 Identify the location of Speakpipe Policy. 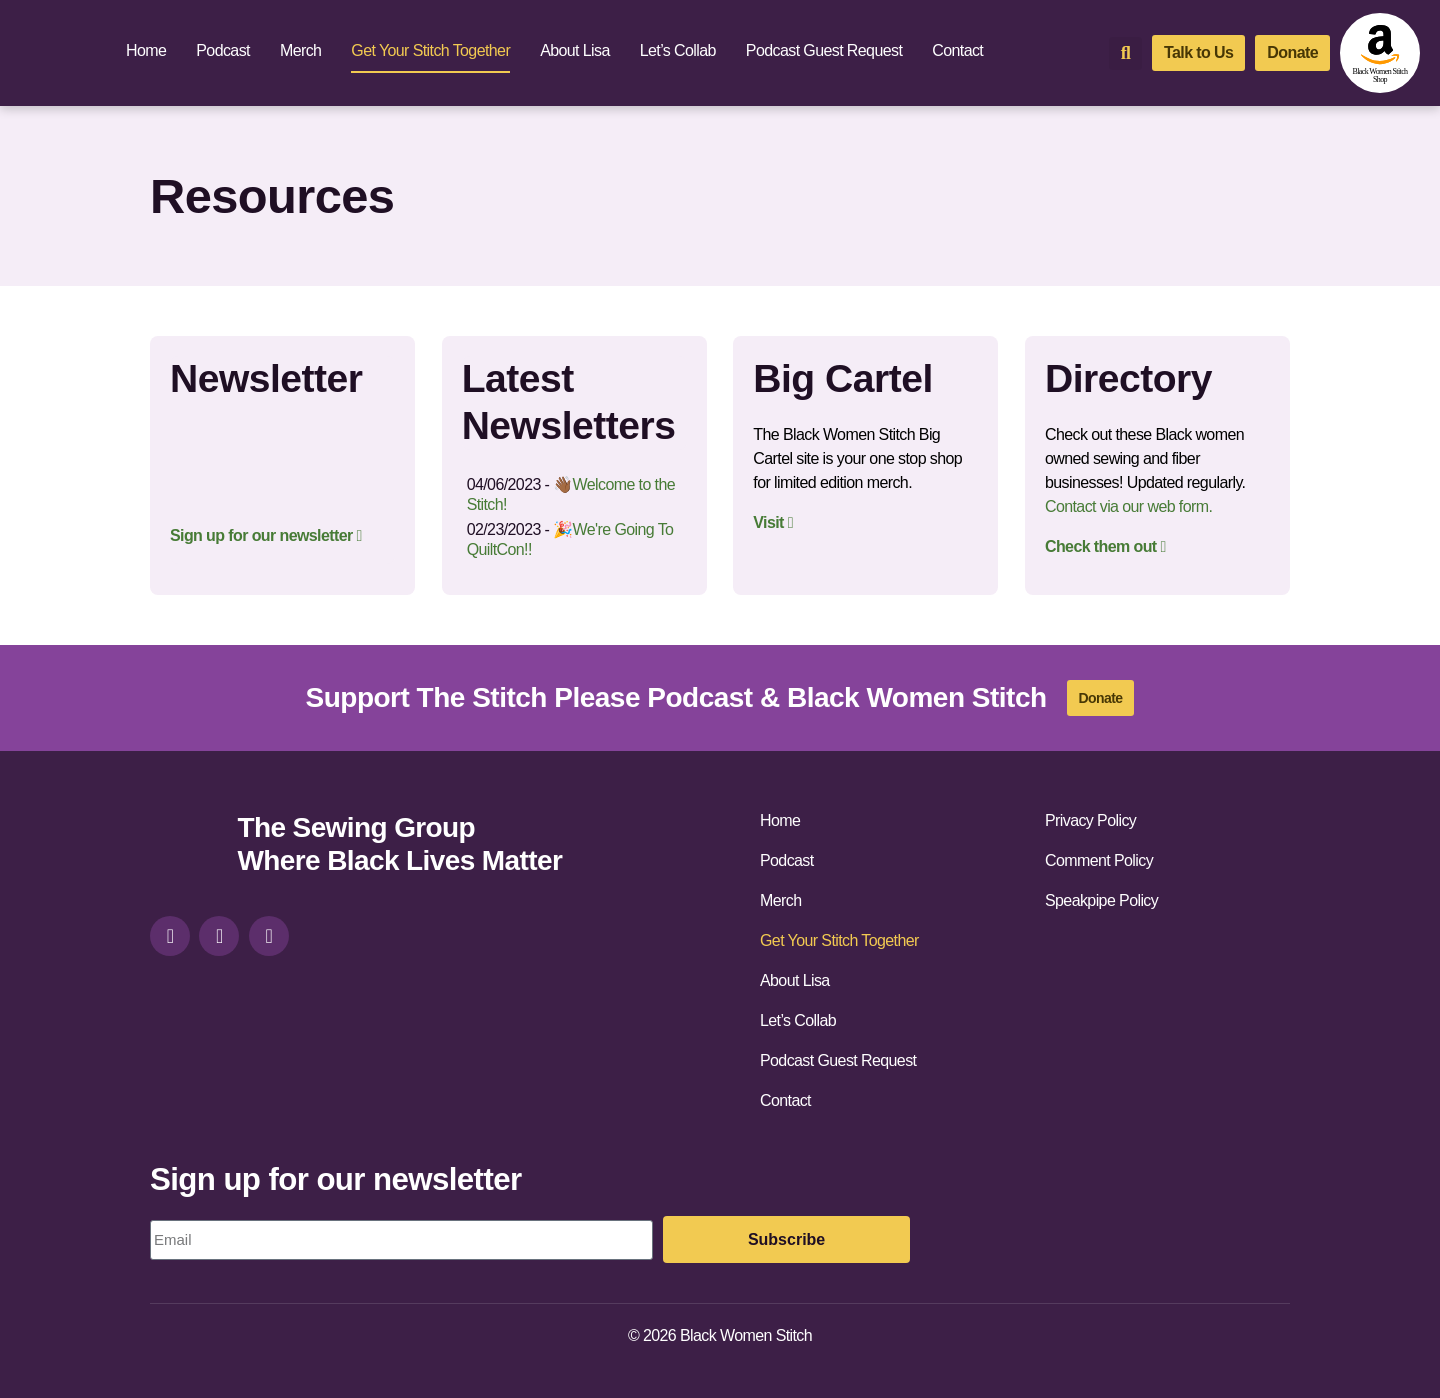
(1101, 900).